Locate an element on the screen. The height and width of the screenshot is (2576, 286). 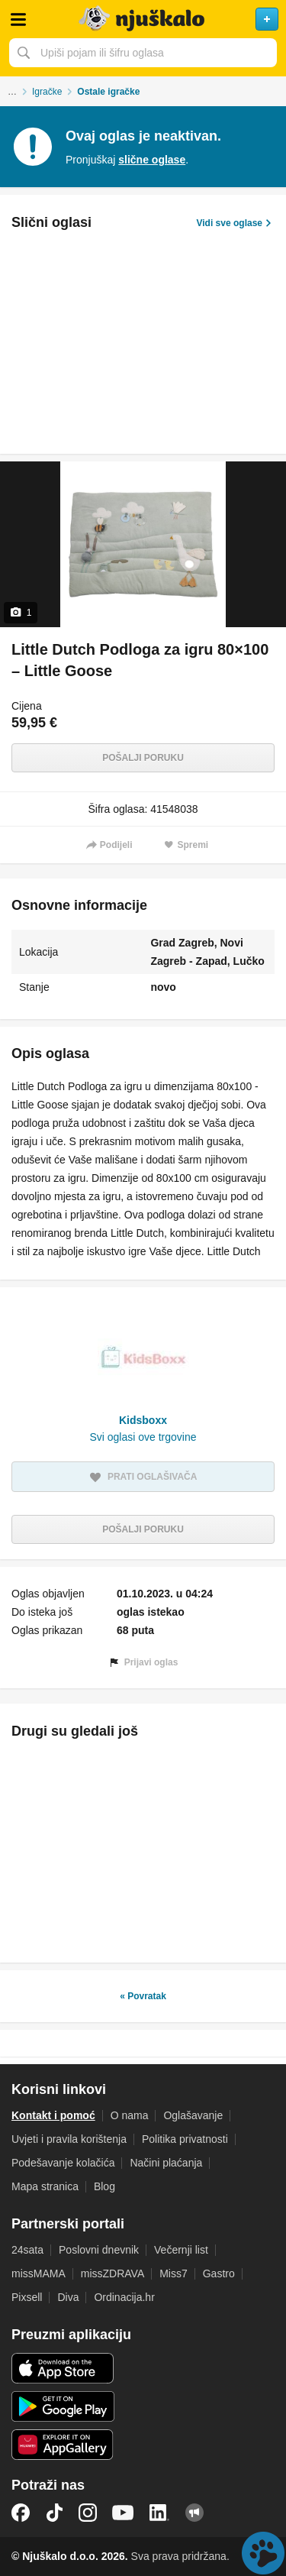
« Povratak is located at coordinates (143, 1996).